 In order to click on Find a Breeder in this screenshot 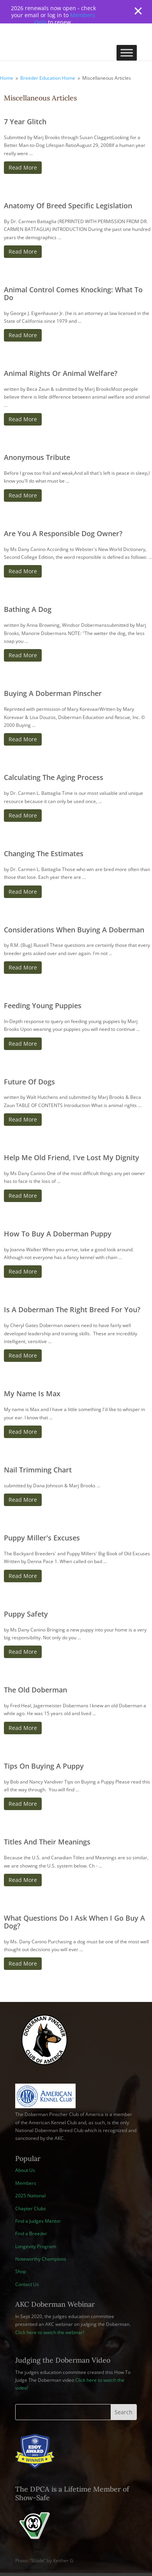, I will do `click(31, 2233)`.